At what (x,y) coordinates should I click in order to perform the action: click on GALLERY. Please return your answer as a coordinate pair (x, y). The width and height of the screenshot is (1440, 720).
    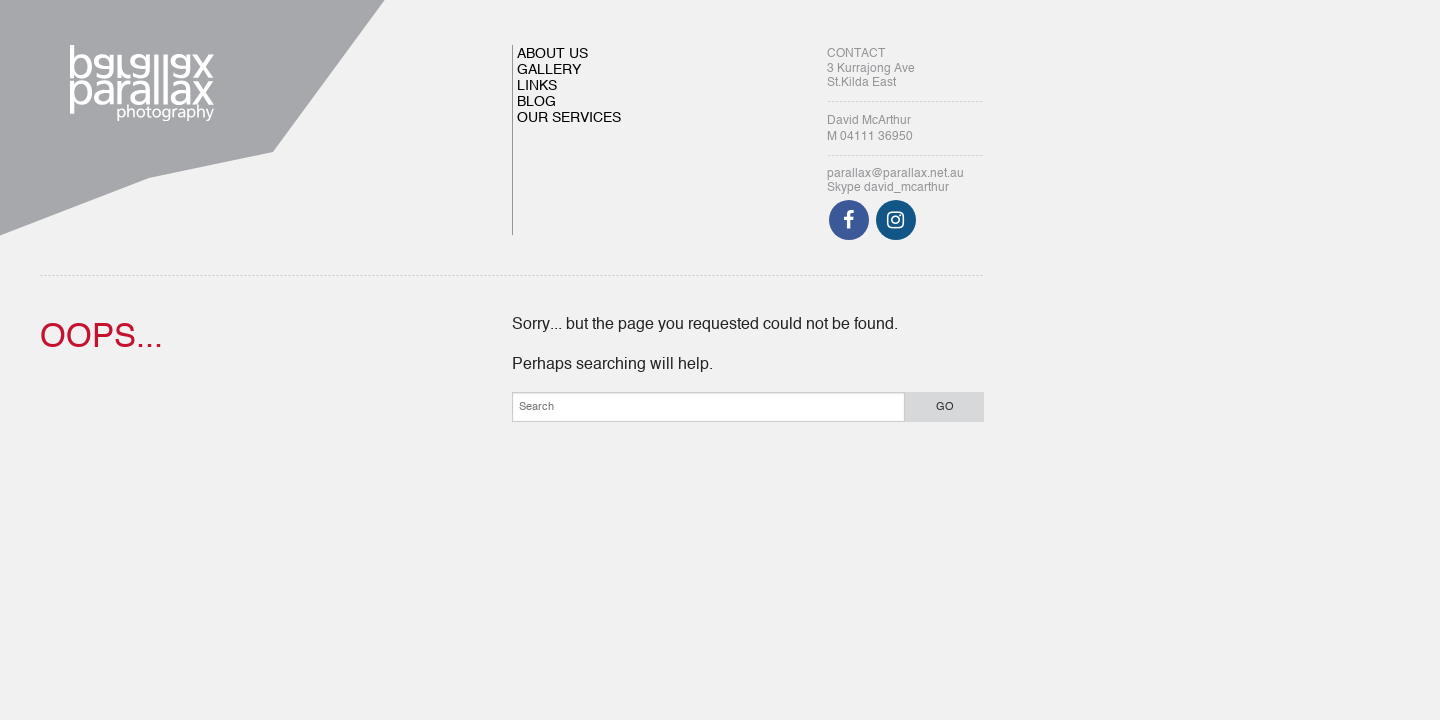
    Looking at the image, I should click on (549, 70).